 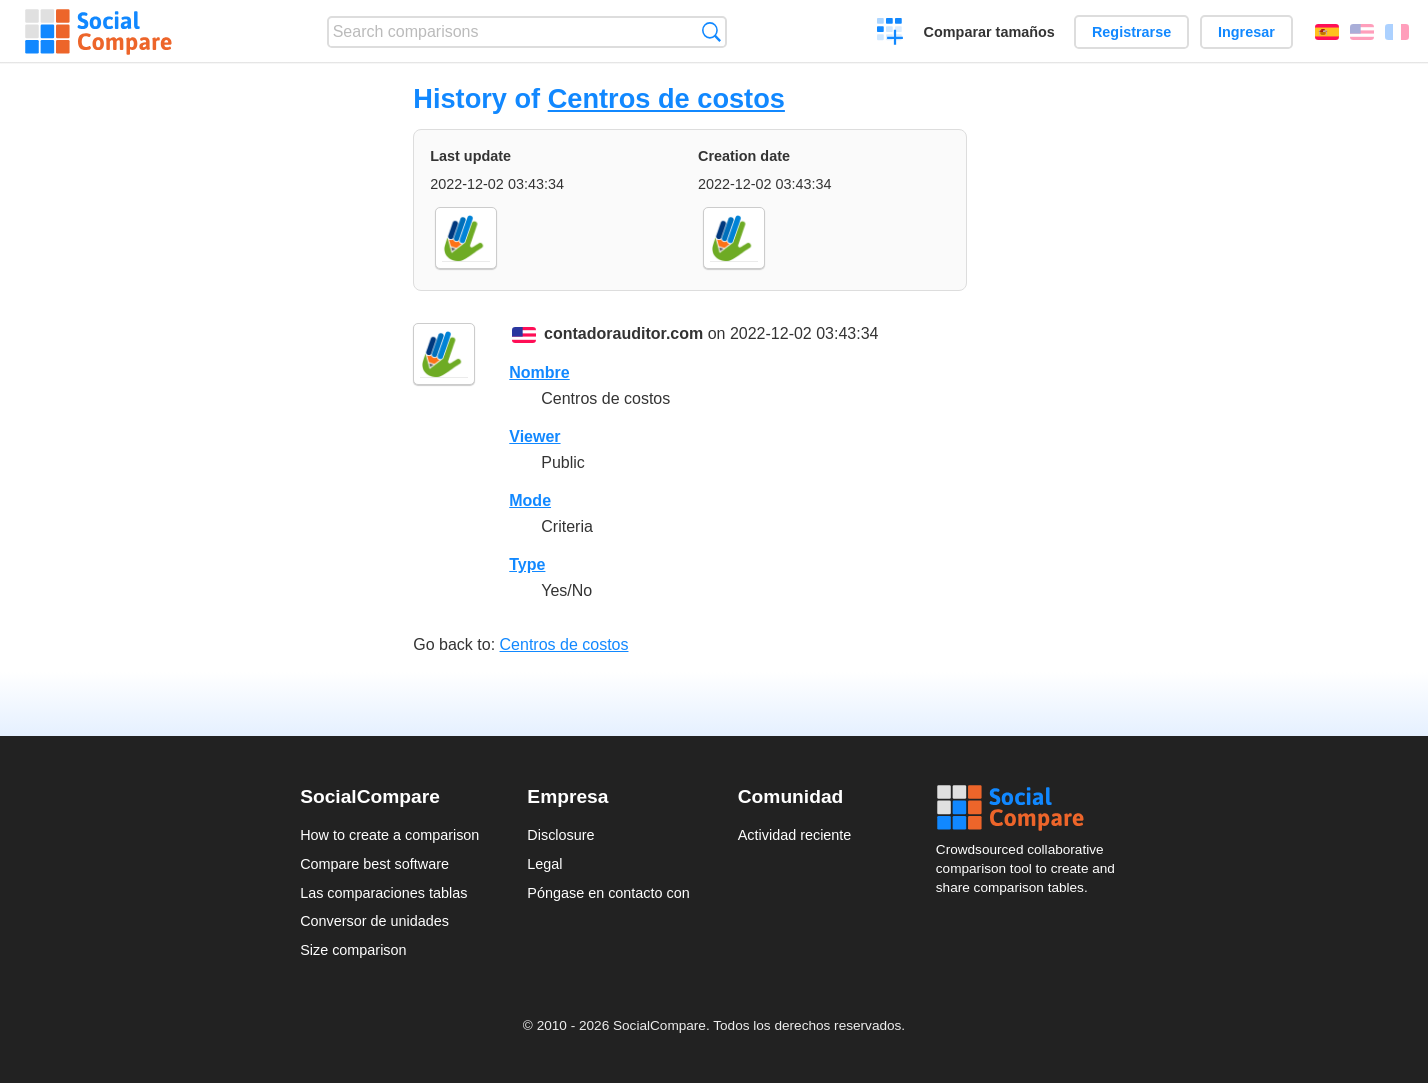 I want to click on contadorauditor.com, so click(x=623, y=333).